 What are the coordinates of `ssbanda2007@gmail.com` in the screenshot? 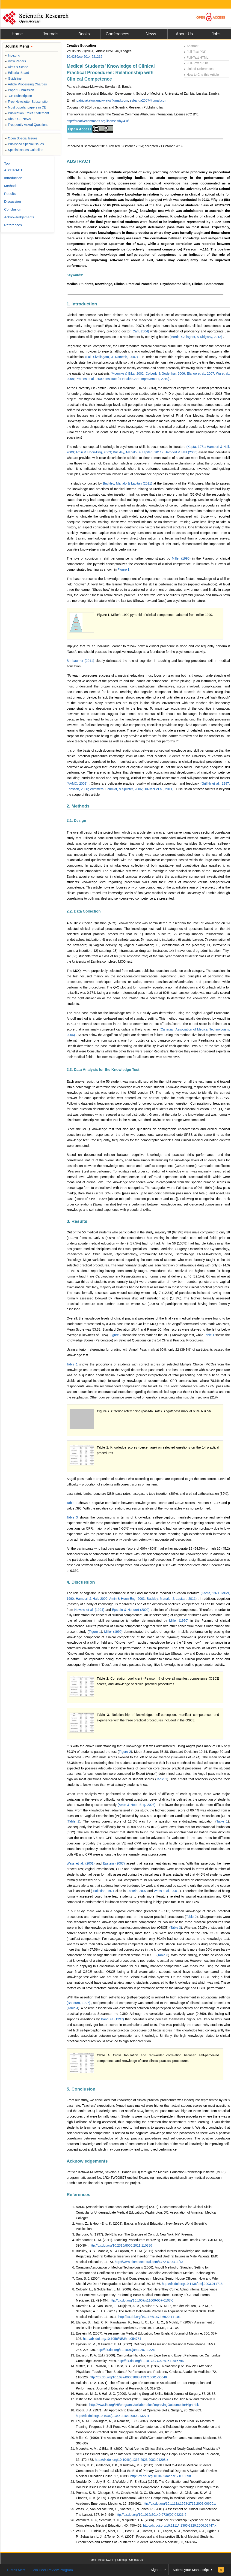 It's located at (148, 100).